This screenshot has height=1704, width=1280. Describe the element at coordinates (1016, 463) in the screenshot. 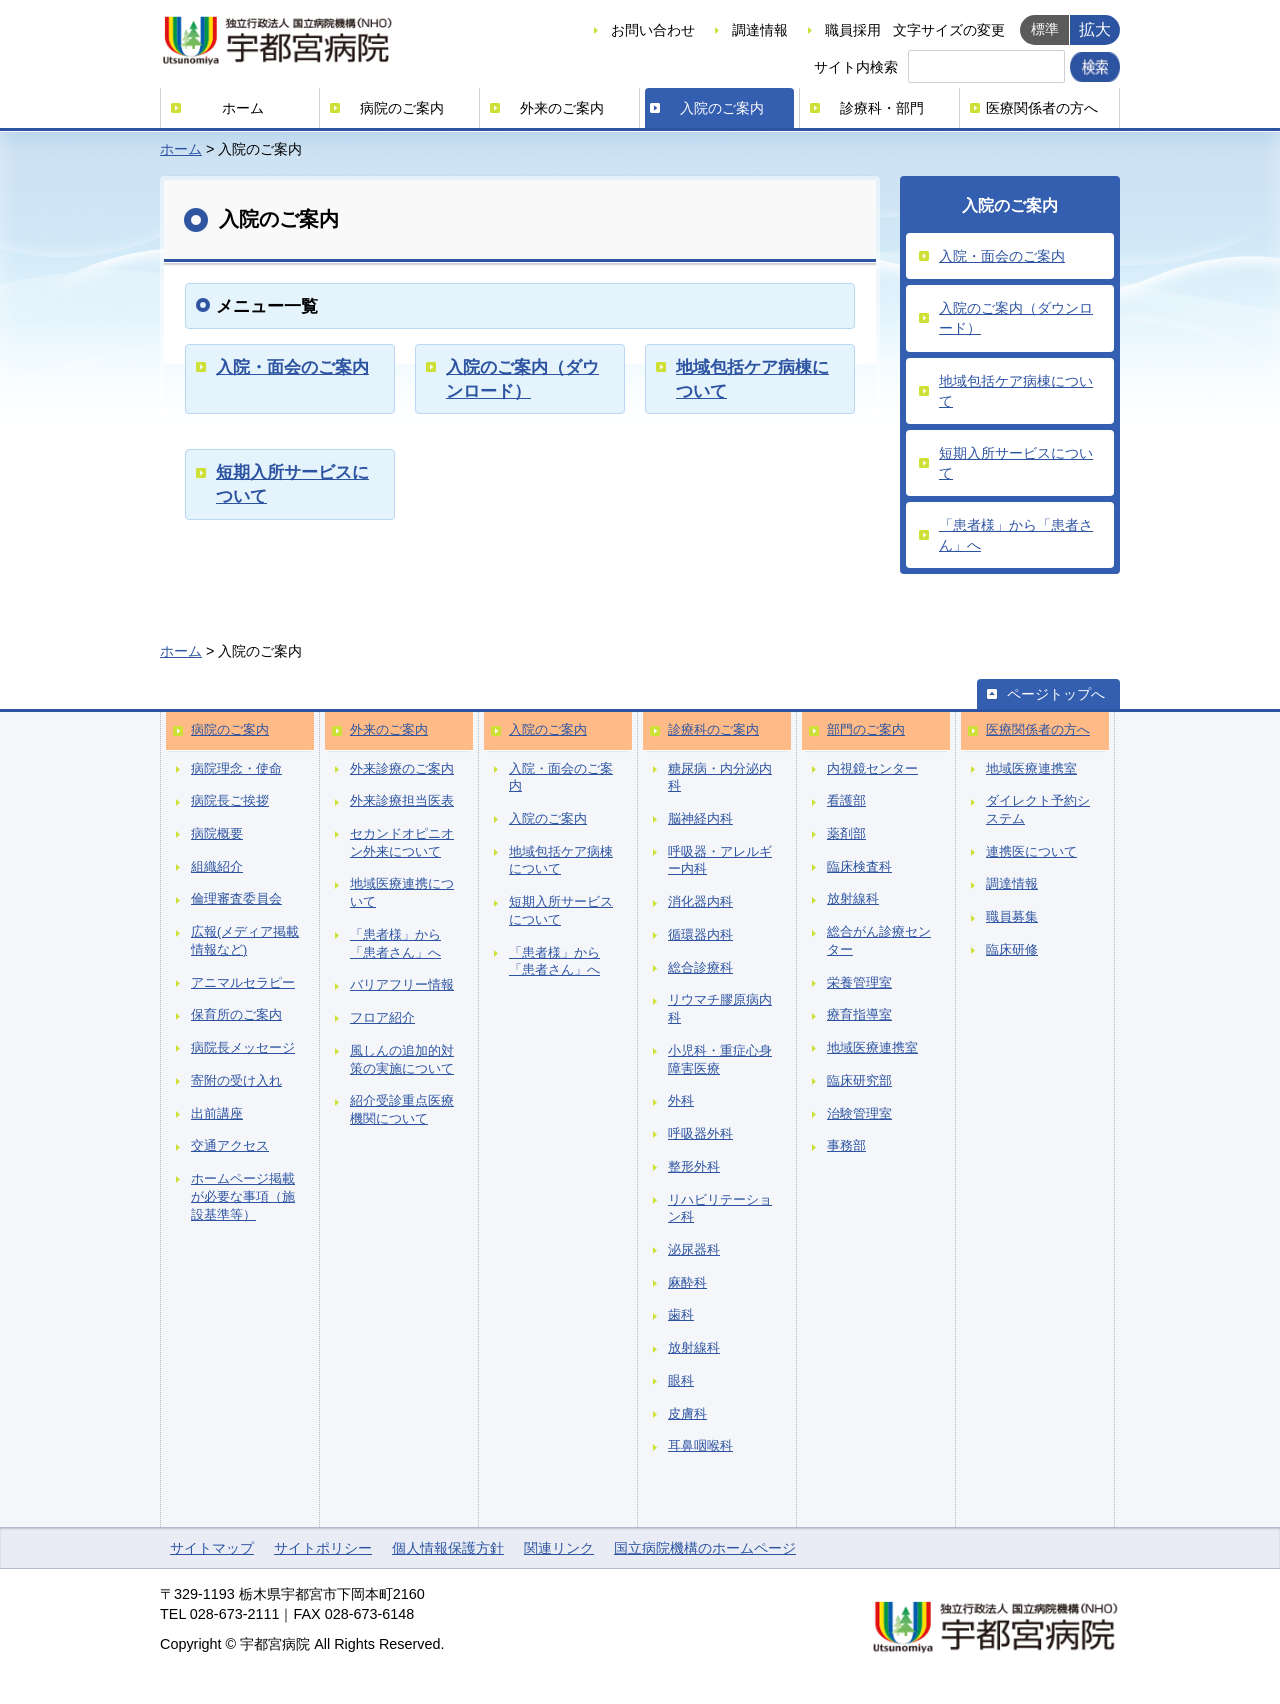

I see `短期入所サービスについて` at that location.